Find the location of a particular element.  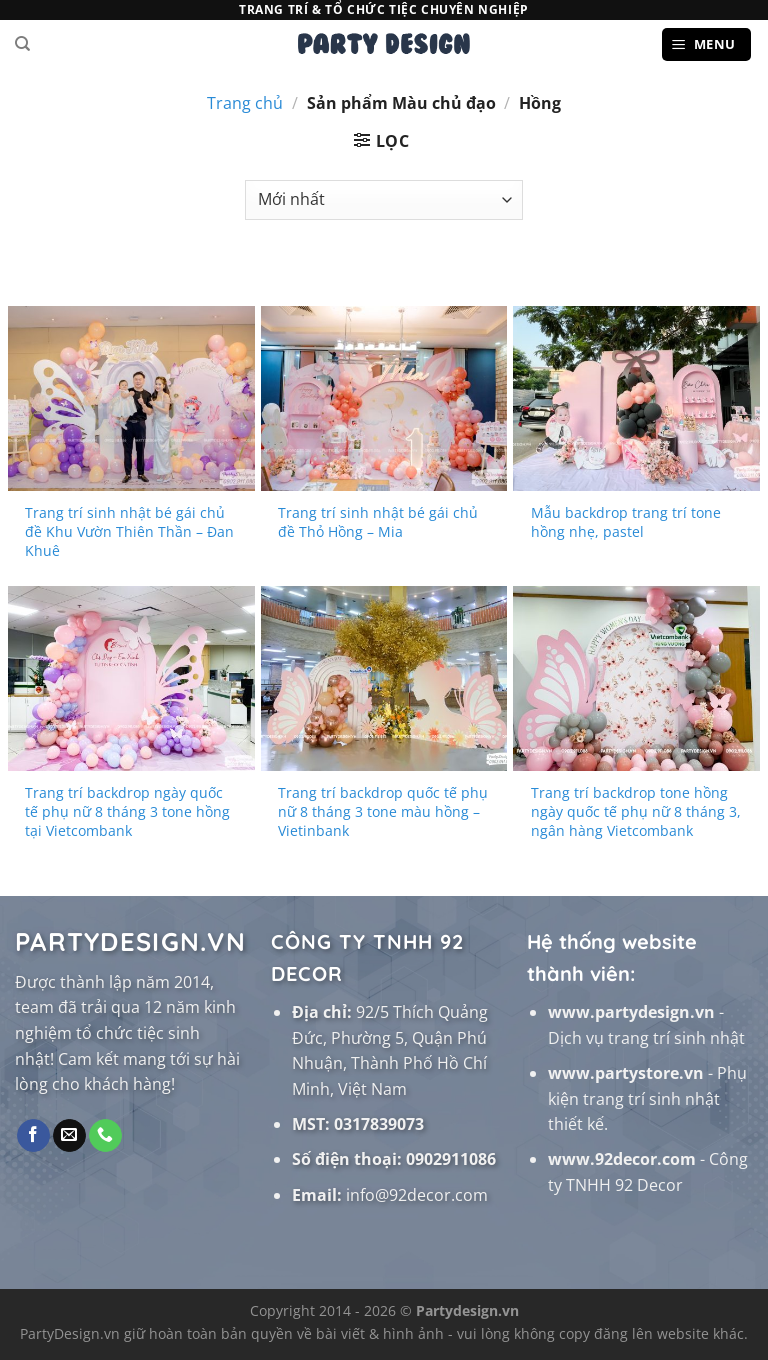

0902911086 is located at coordinates (451, 1159).